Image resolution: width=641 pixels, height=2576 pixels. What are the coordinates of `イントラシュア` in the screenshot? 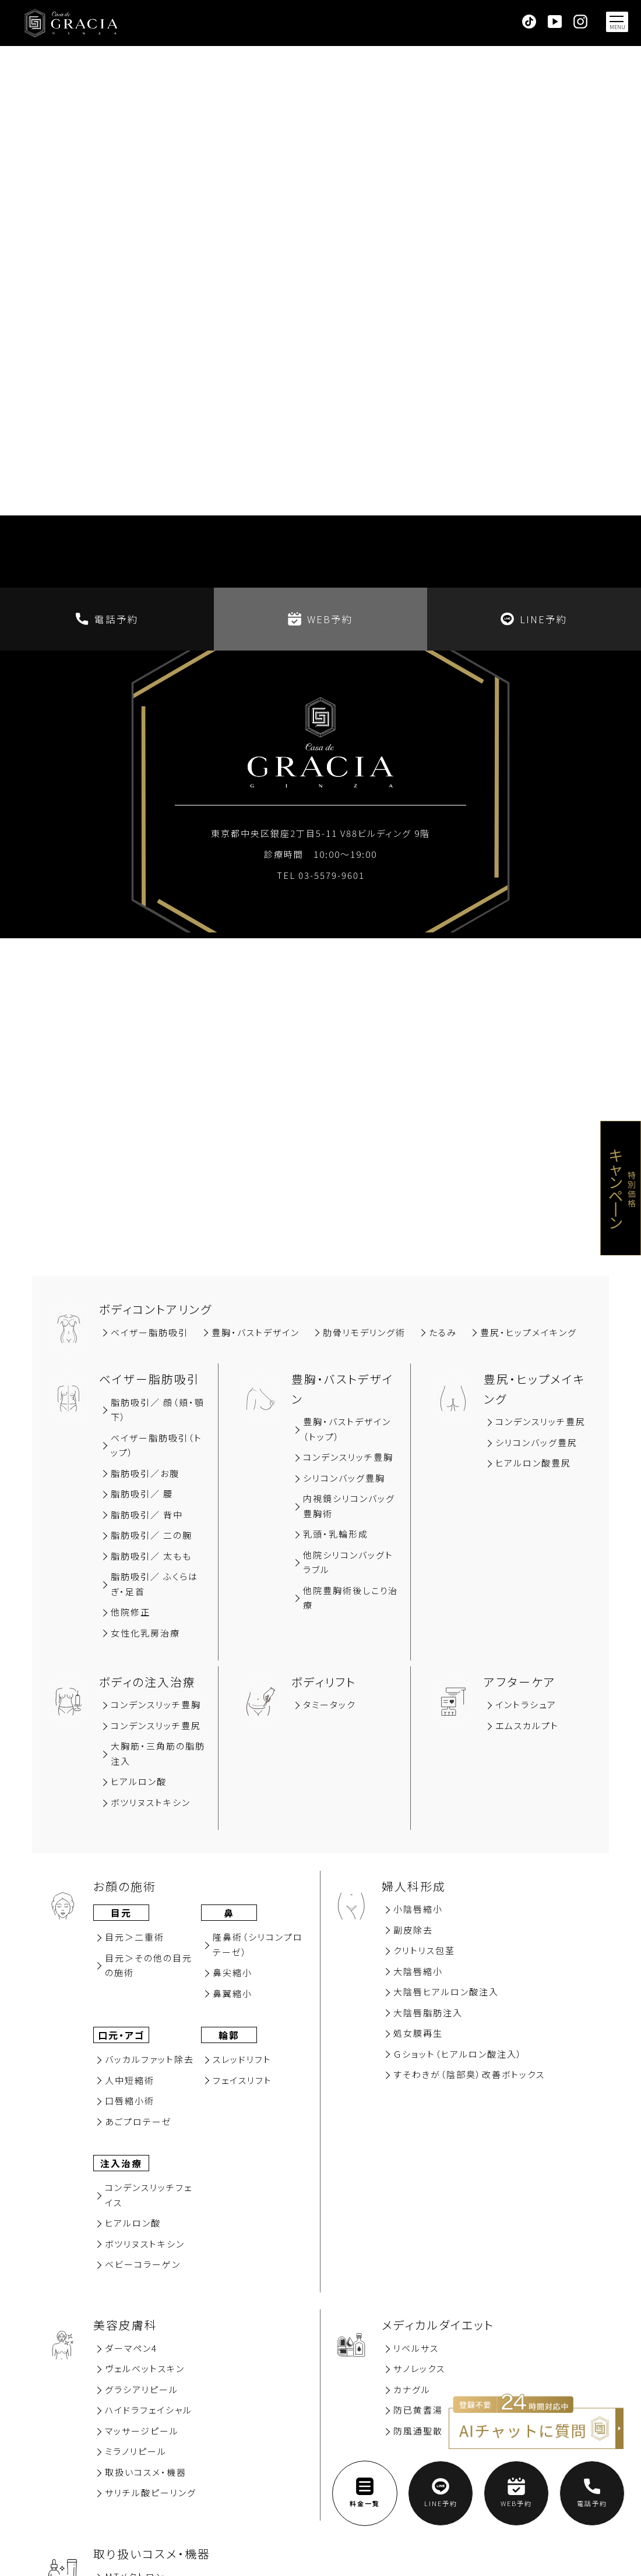 It's located at (526, 1704).